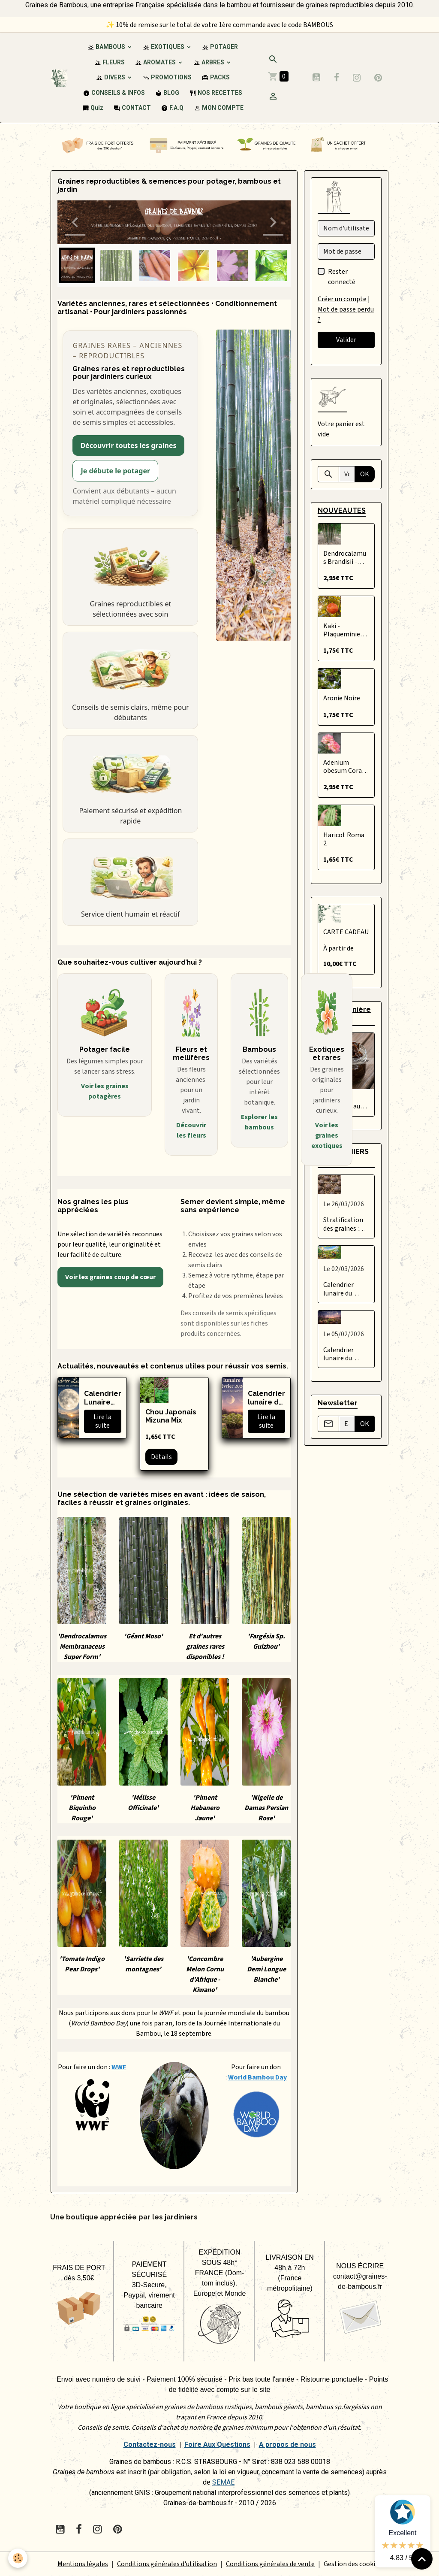 Image resolution: width=439 pixels, height=2576 pixels. I want to click on Calendrier lunaire du potager – Mars 2026, so click(345, 1289).